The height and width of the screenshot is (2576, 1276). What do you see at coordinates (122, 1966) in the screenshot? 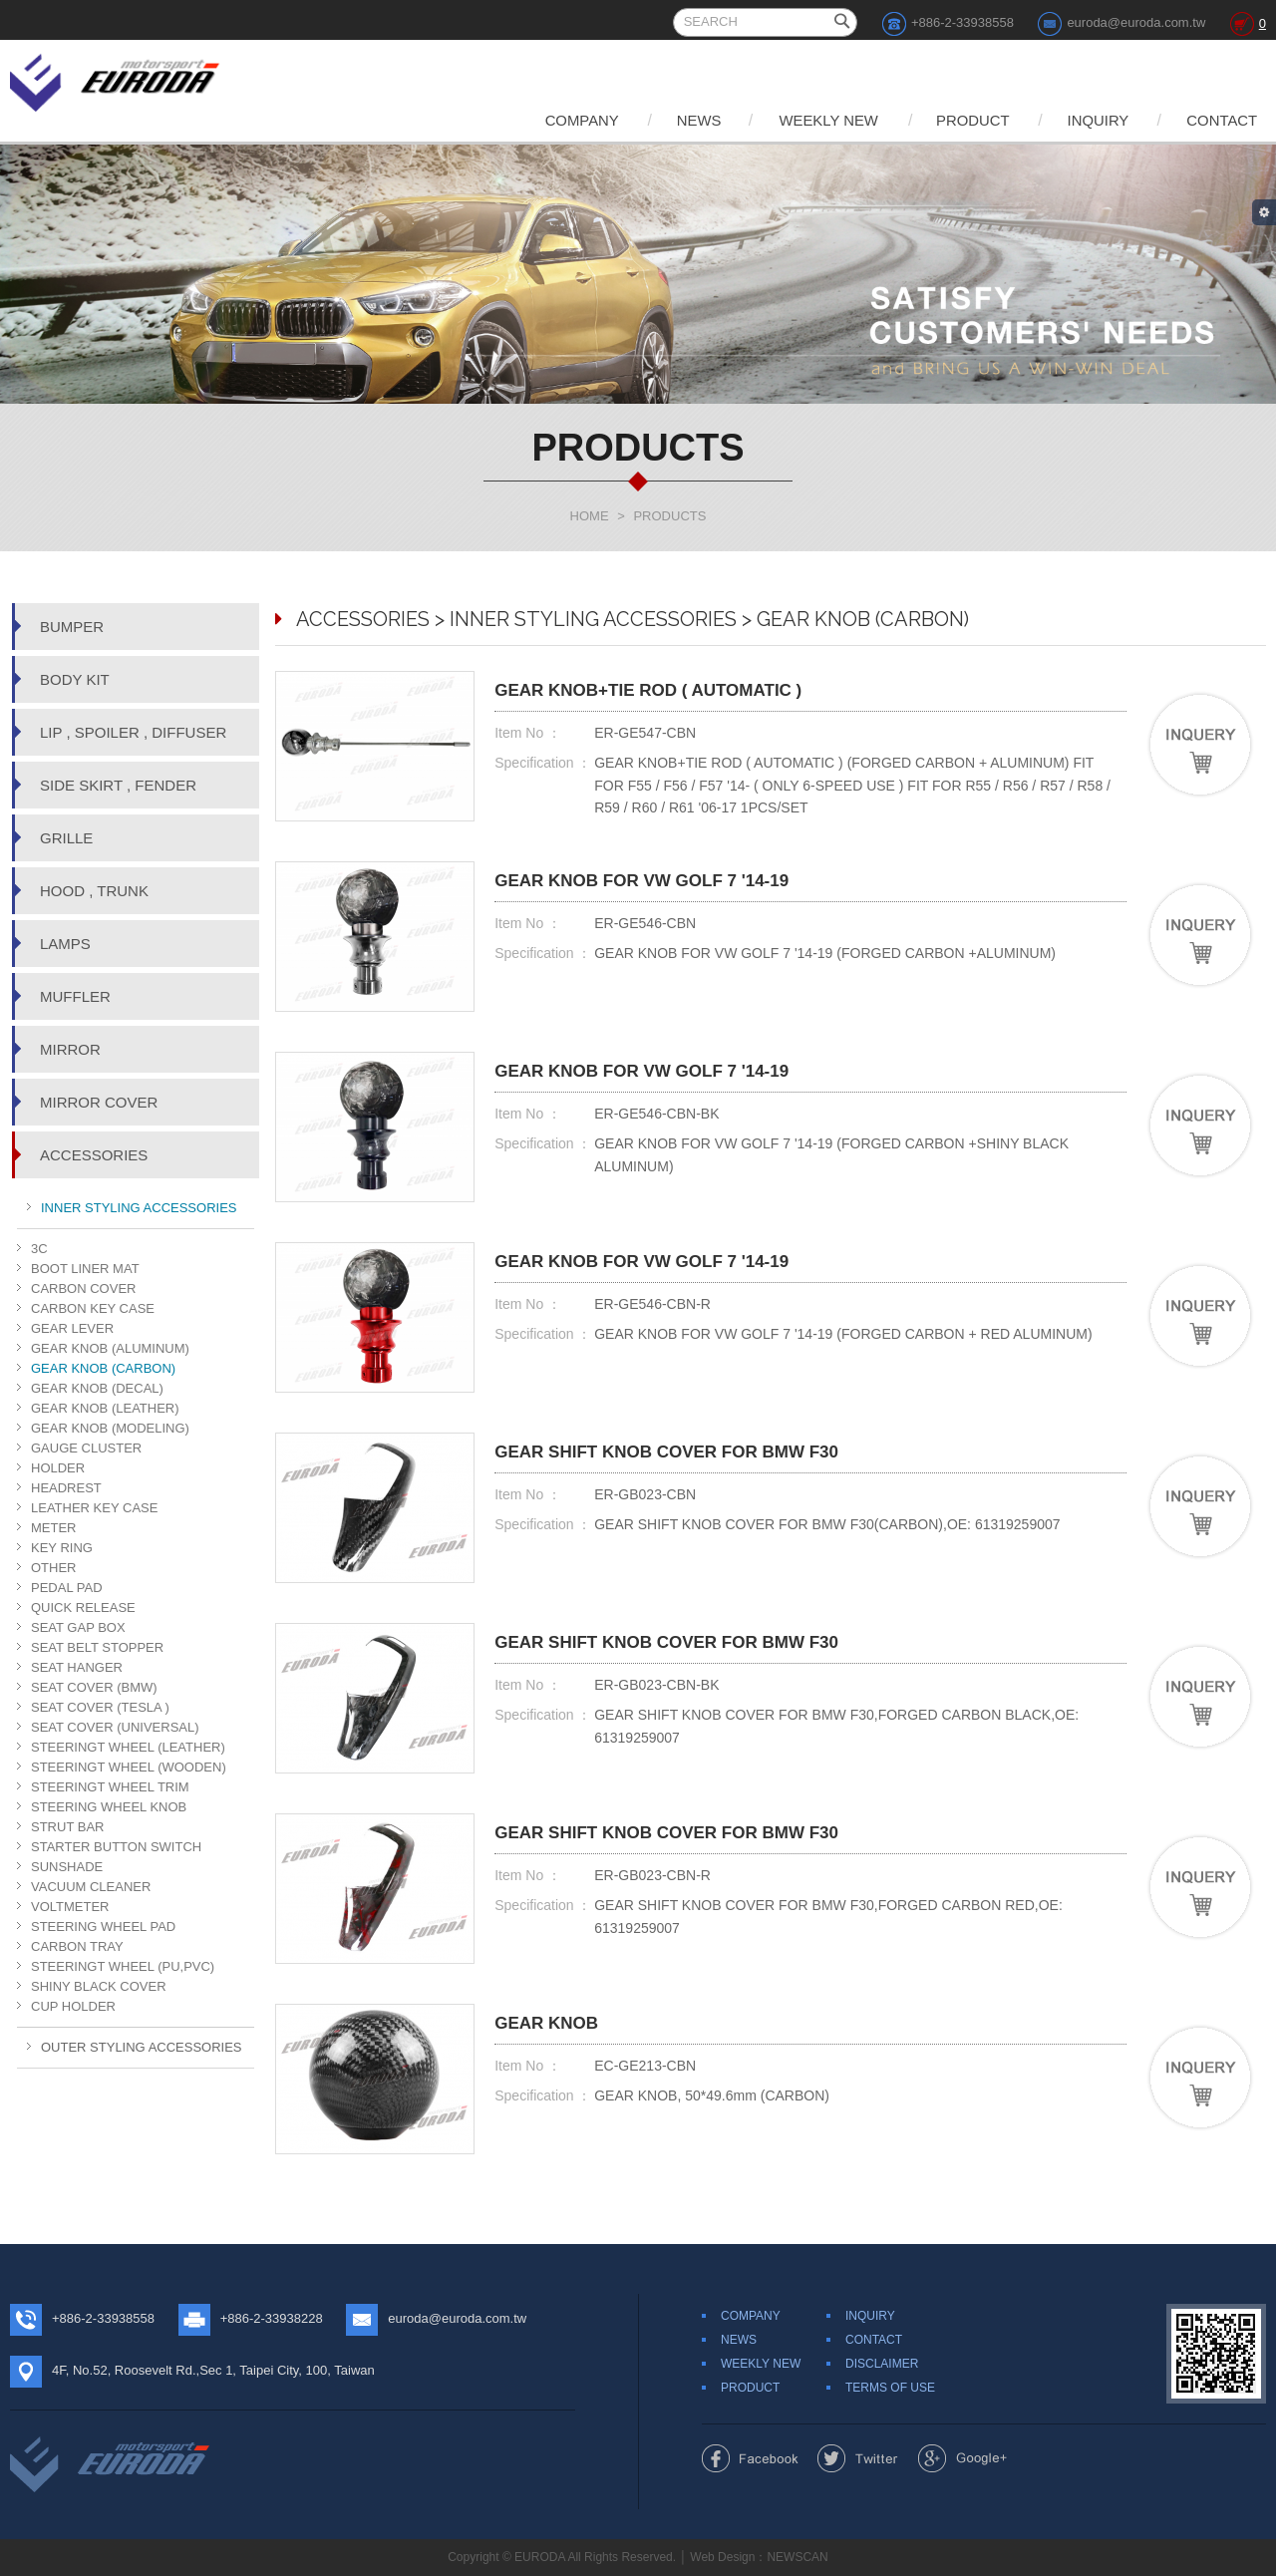
I see `STEERINGT WHEEL (PU,PVC)` at bounding box center [122, 1966].